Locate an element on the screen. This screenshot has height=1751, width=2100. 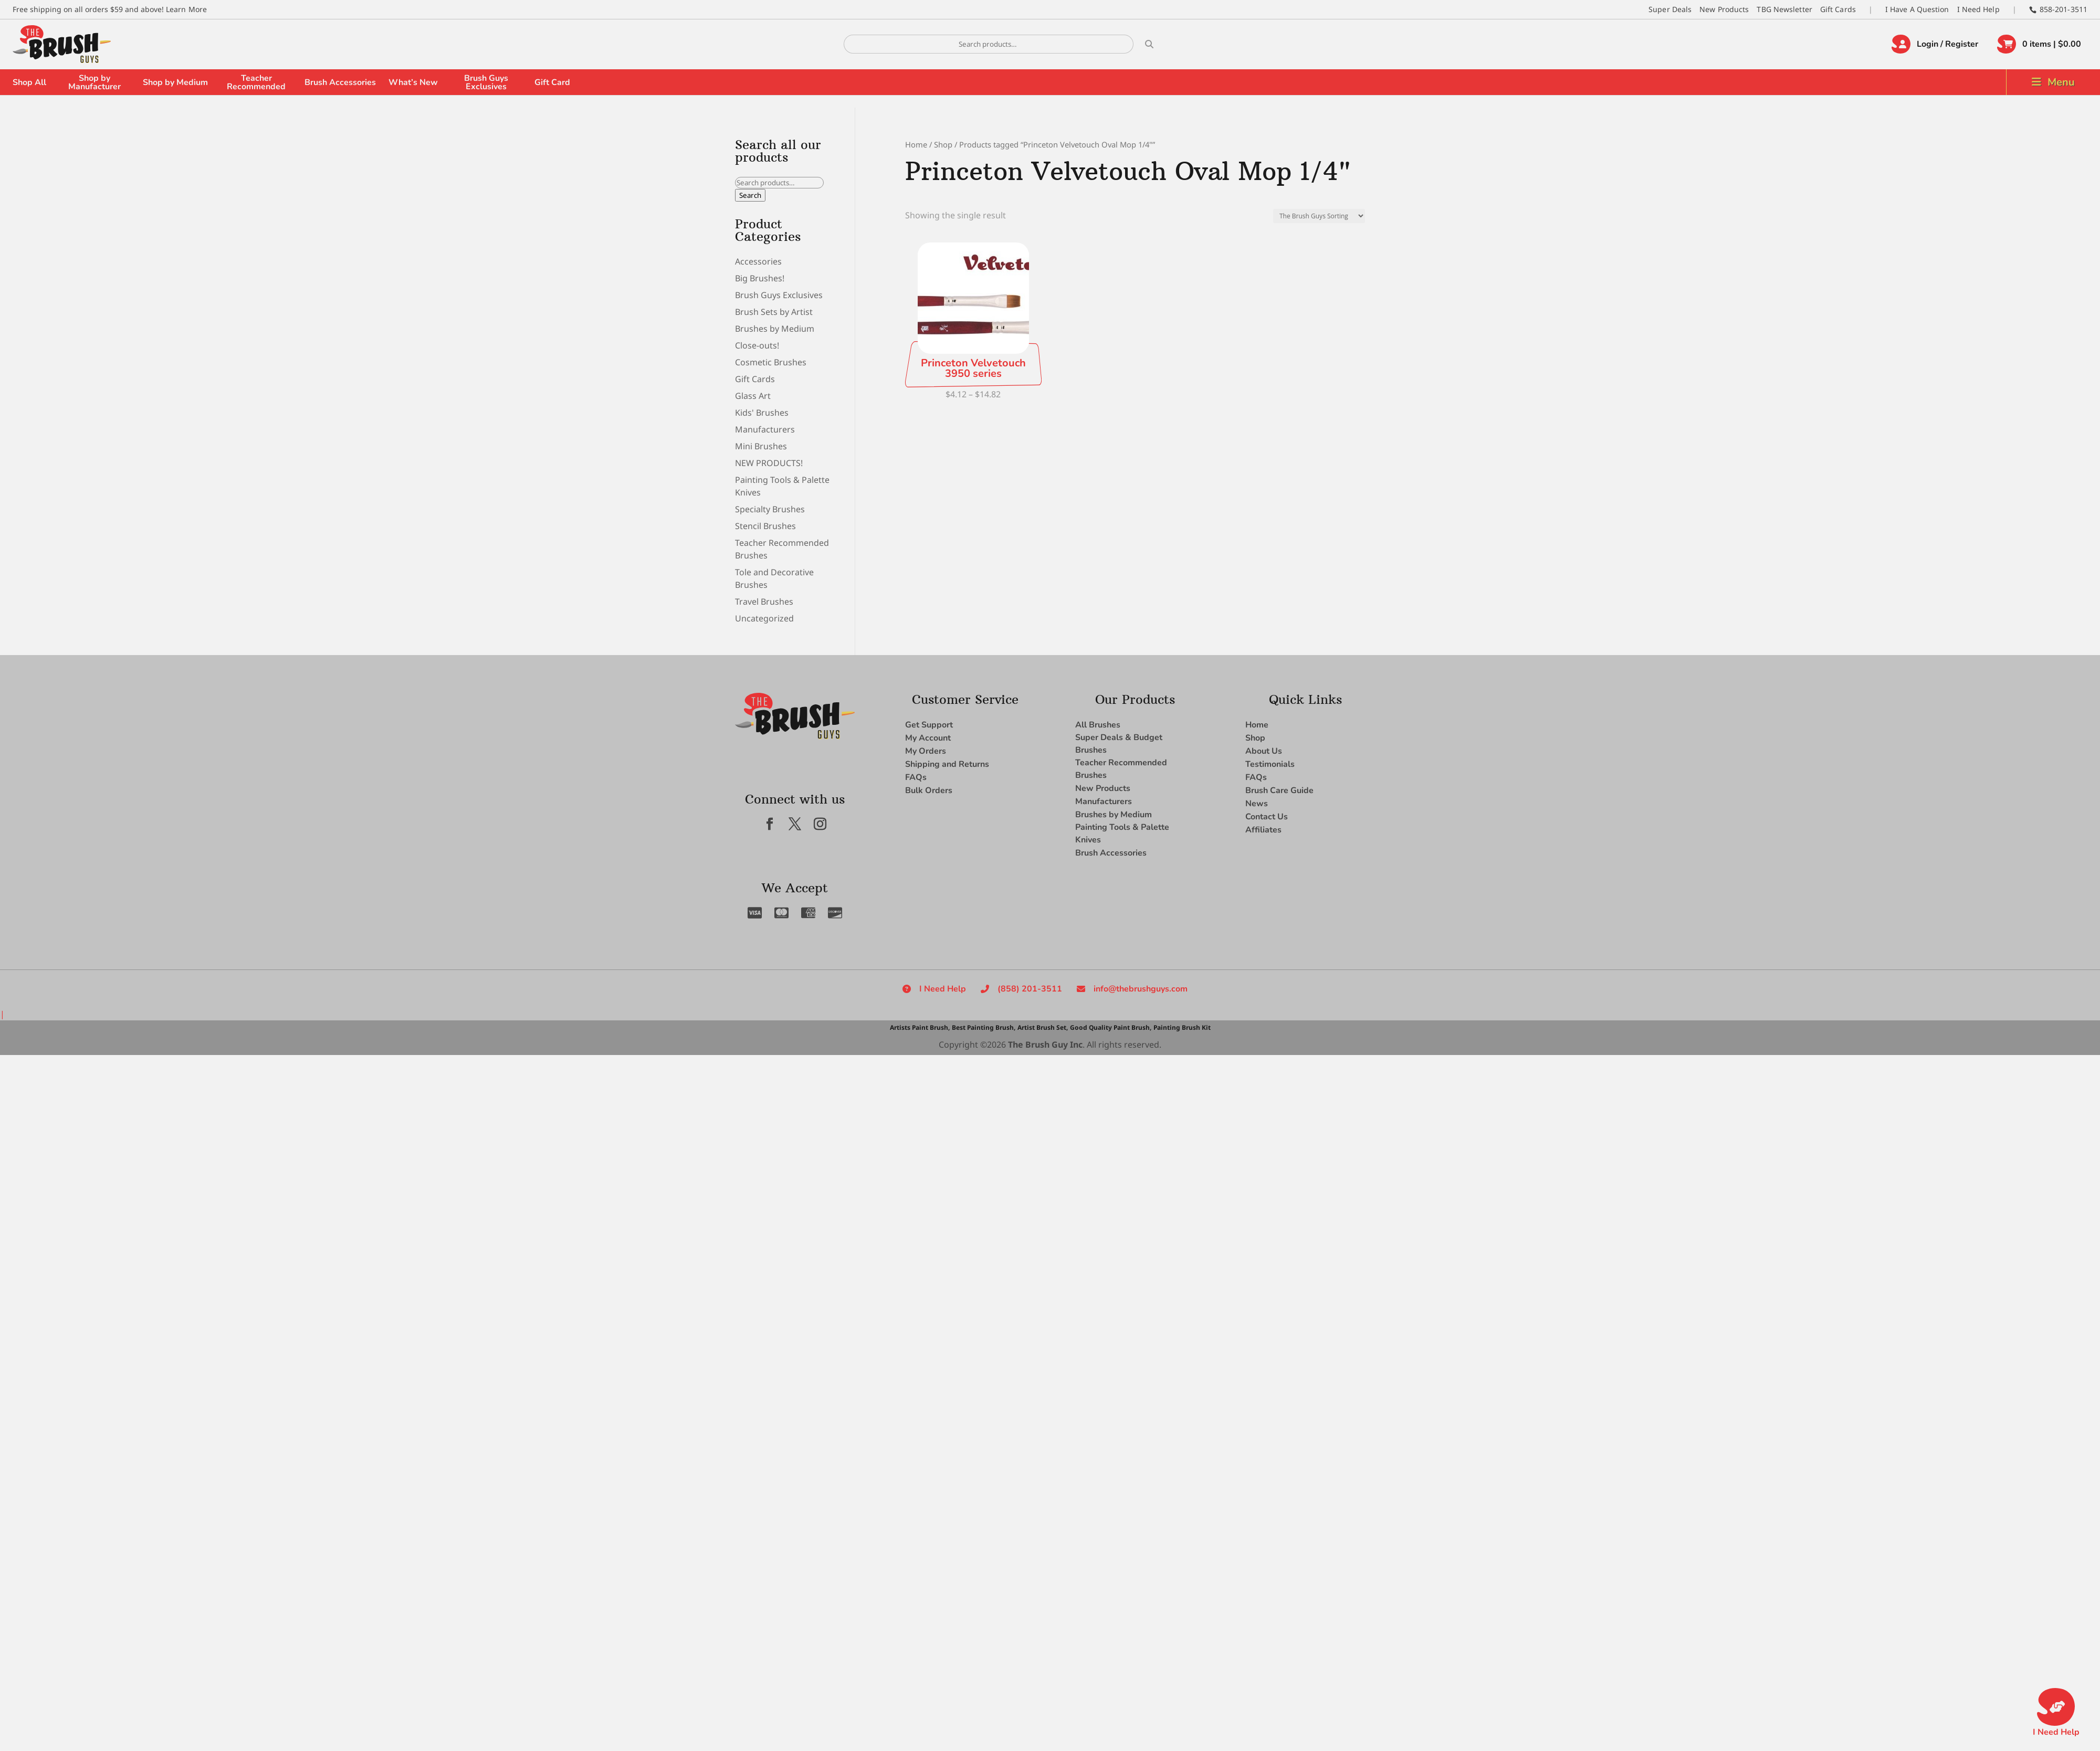
I Have A Question is located at coordinates (1917, 9).